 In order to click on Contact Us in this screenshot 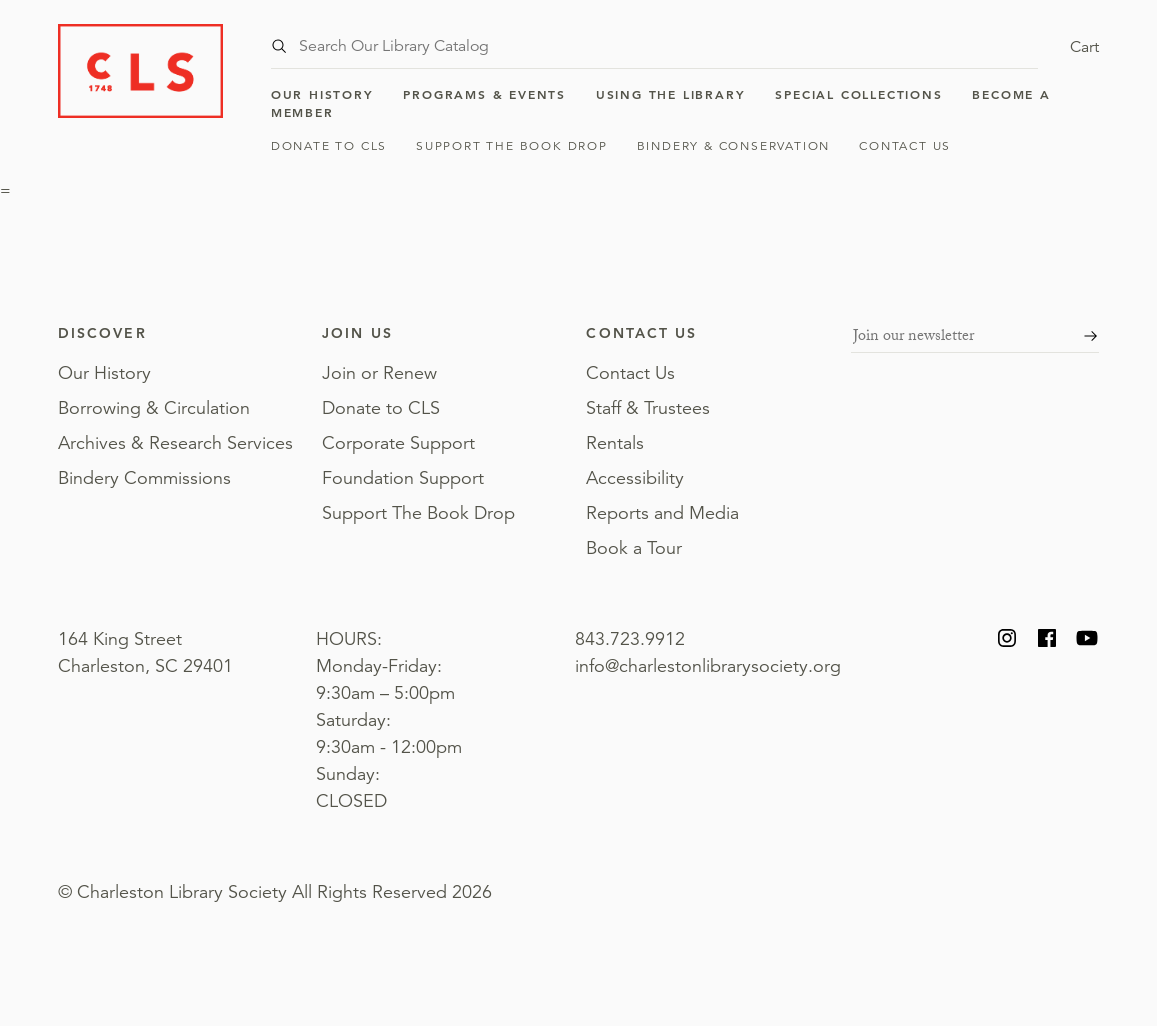, I will do `click(905, 145)`.